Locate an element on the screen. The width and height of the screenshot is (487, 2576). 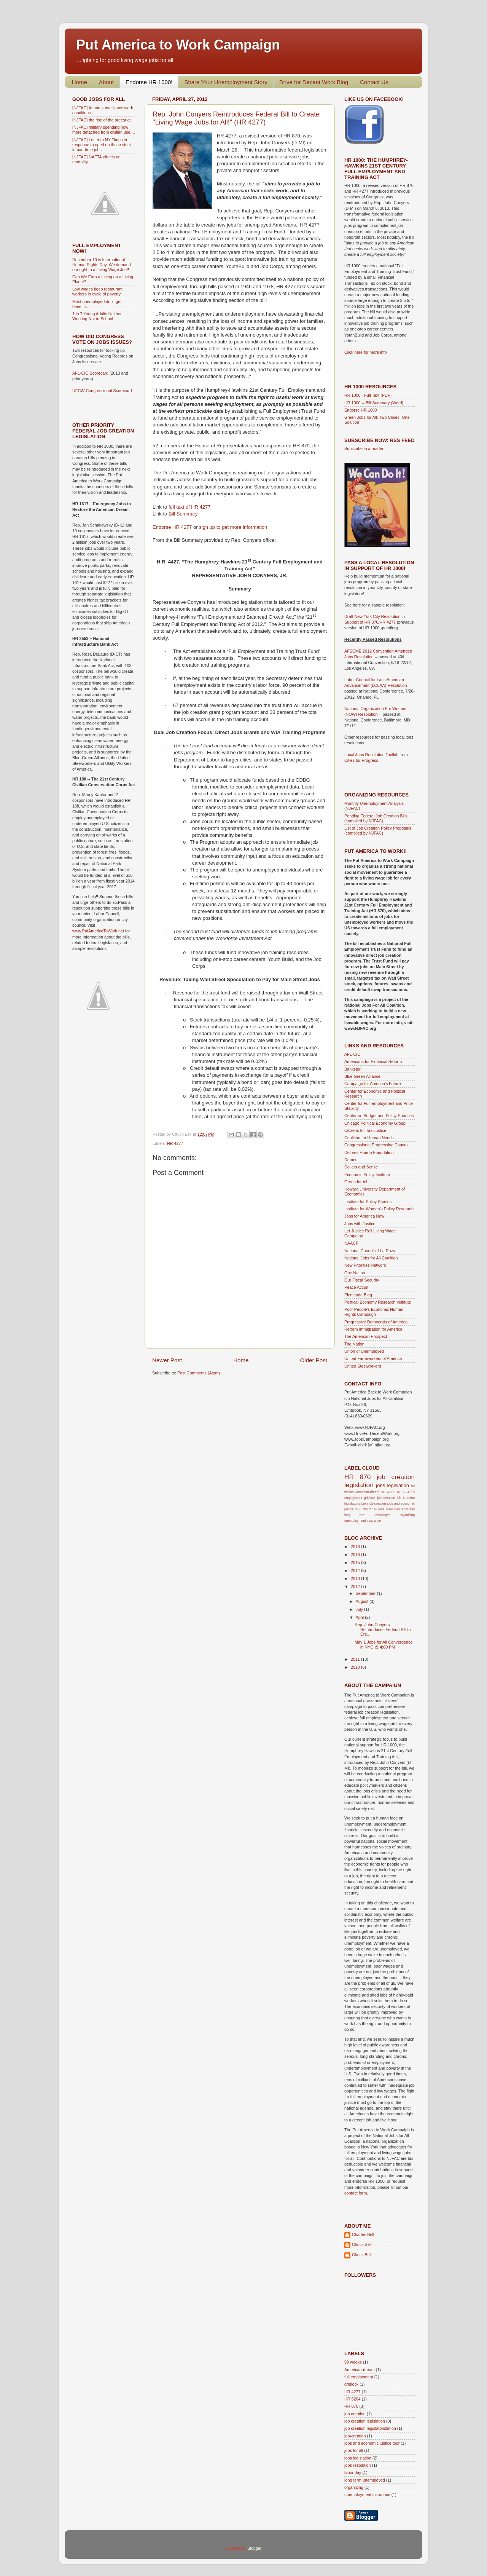
Political Economy Research Institute is located at coordinates (377, 1302).